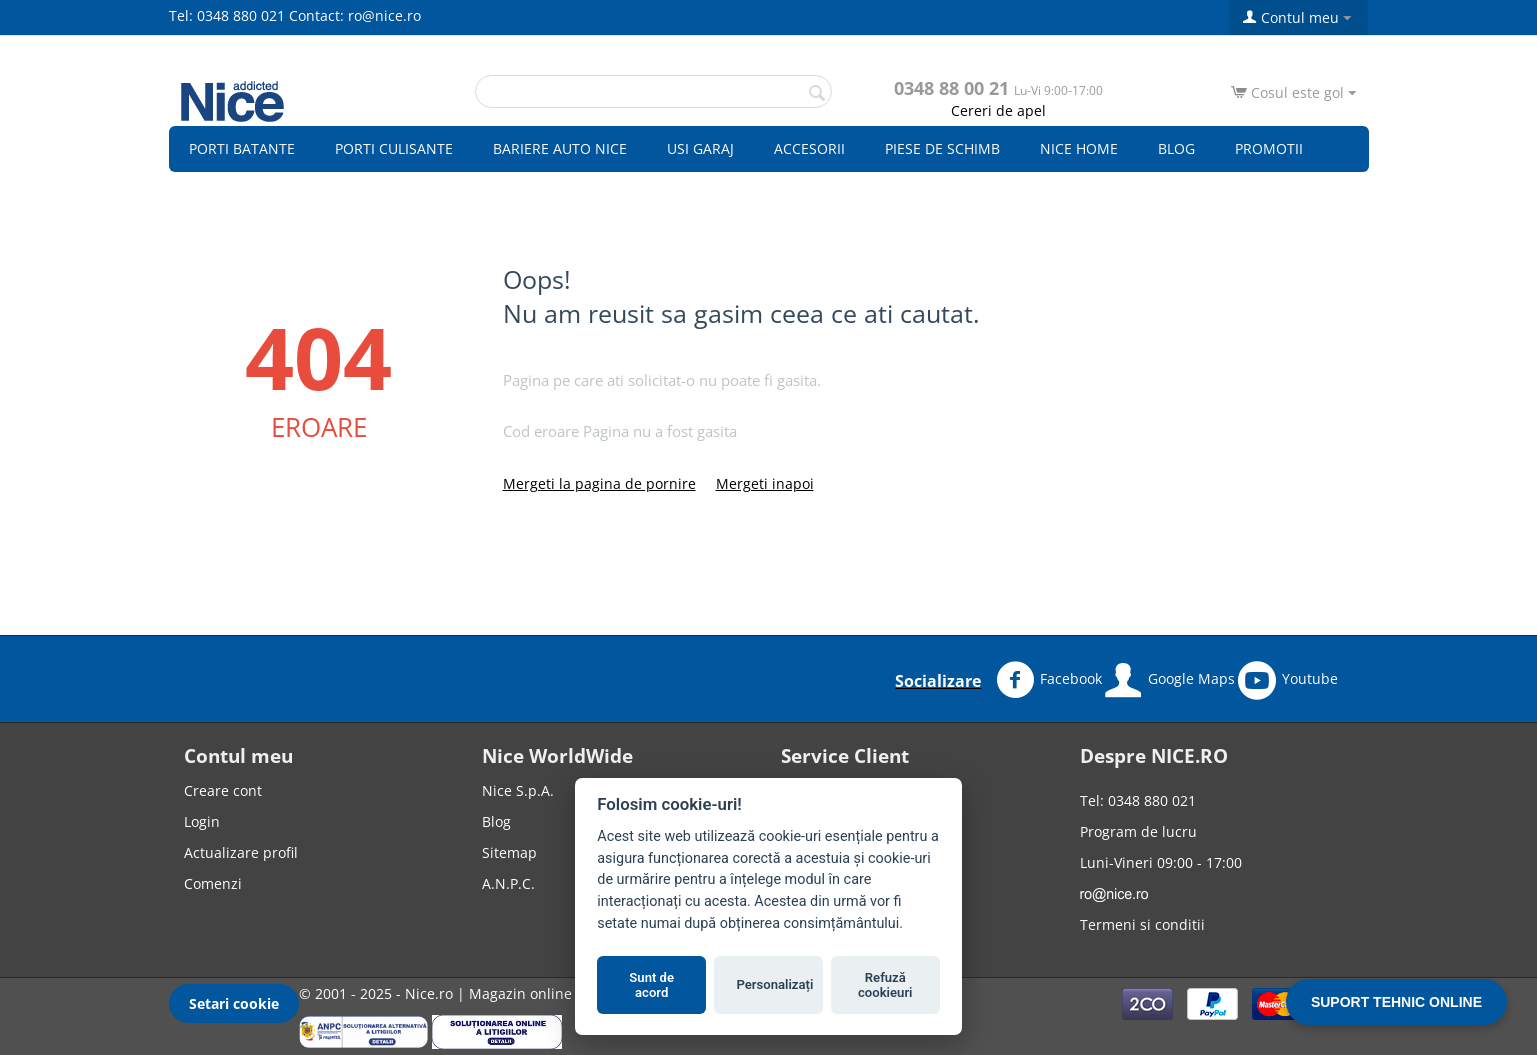 Image resolution: width=1537 pixels, height=1055 pixels. Describe the element at coordinates (394, 148) in the screenshot. I see `Porti culisante` at that location.